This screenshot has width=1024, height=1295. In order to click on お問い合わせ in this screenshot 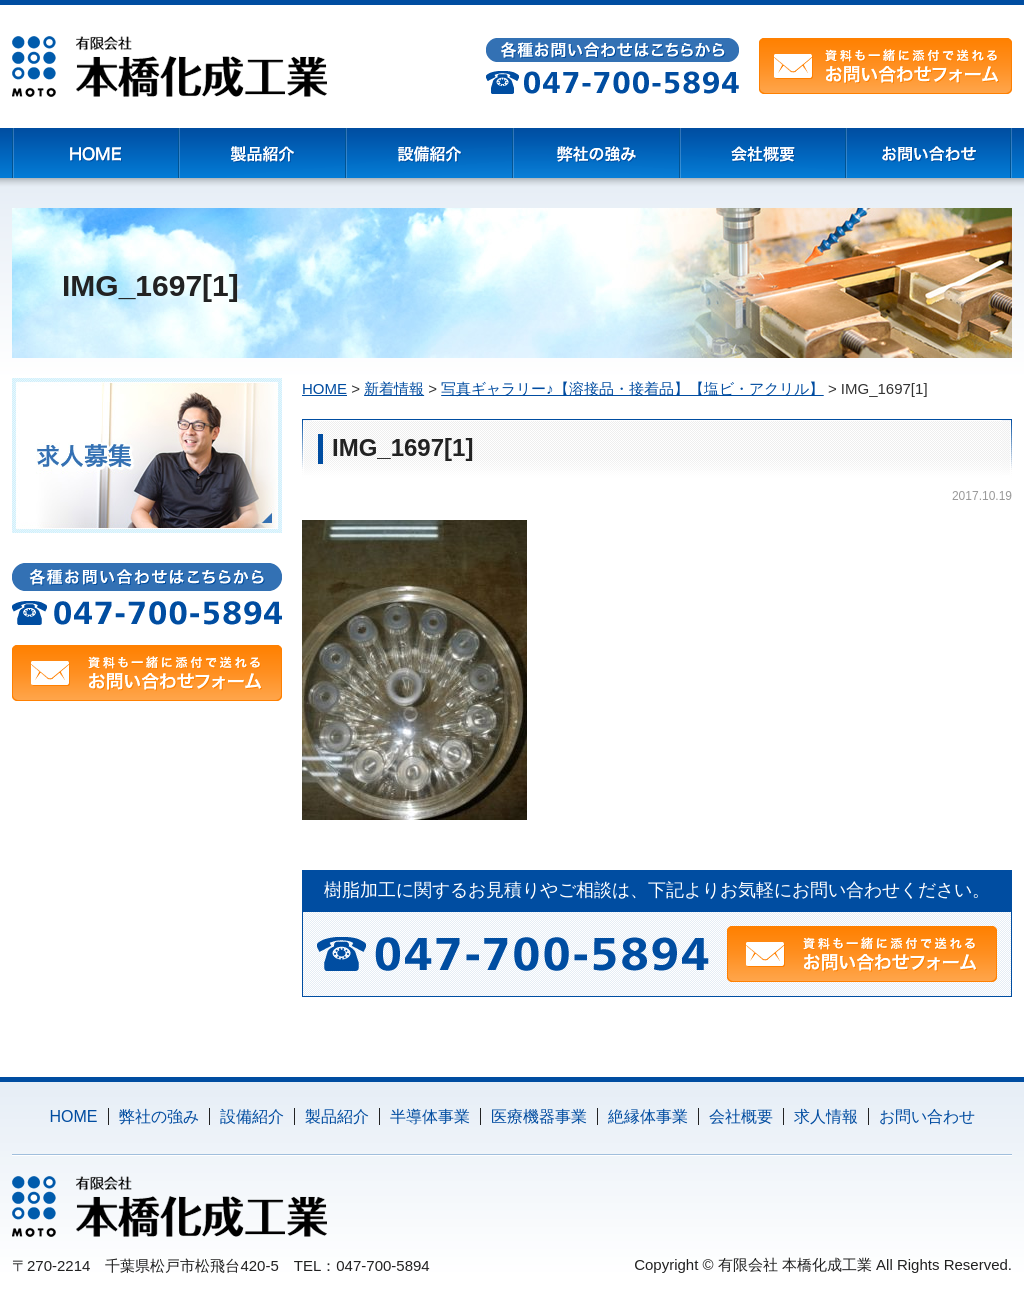, I will do `click(927, 1116)`.